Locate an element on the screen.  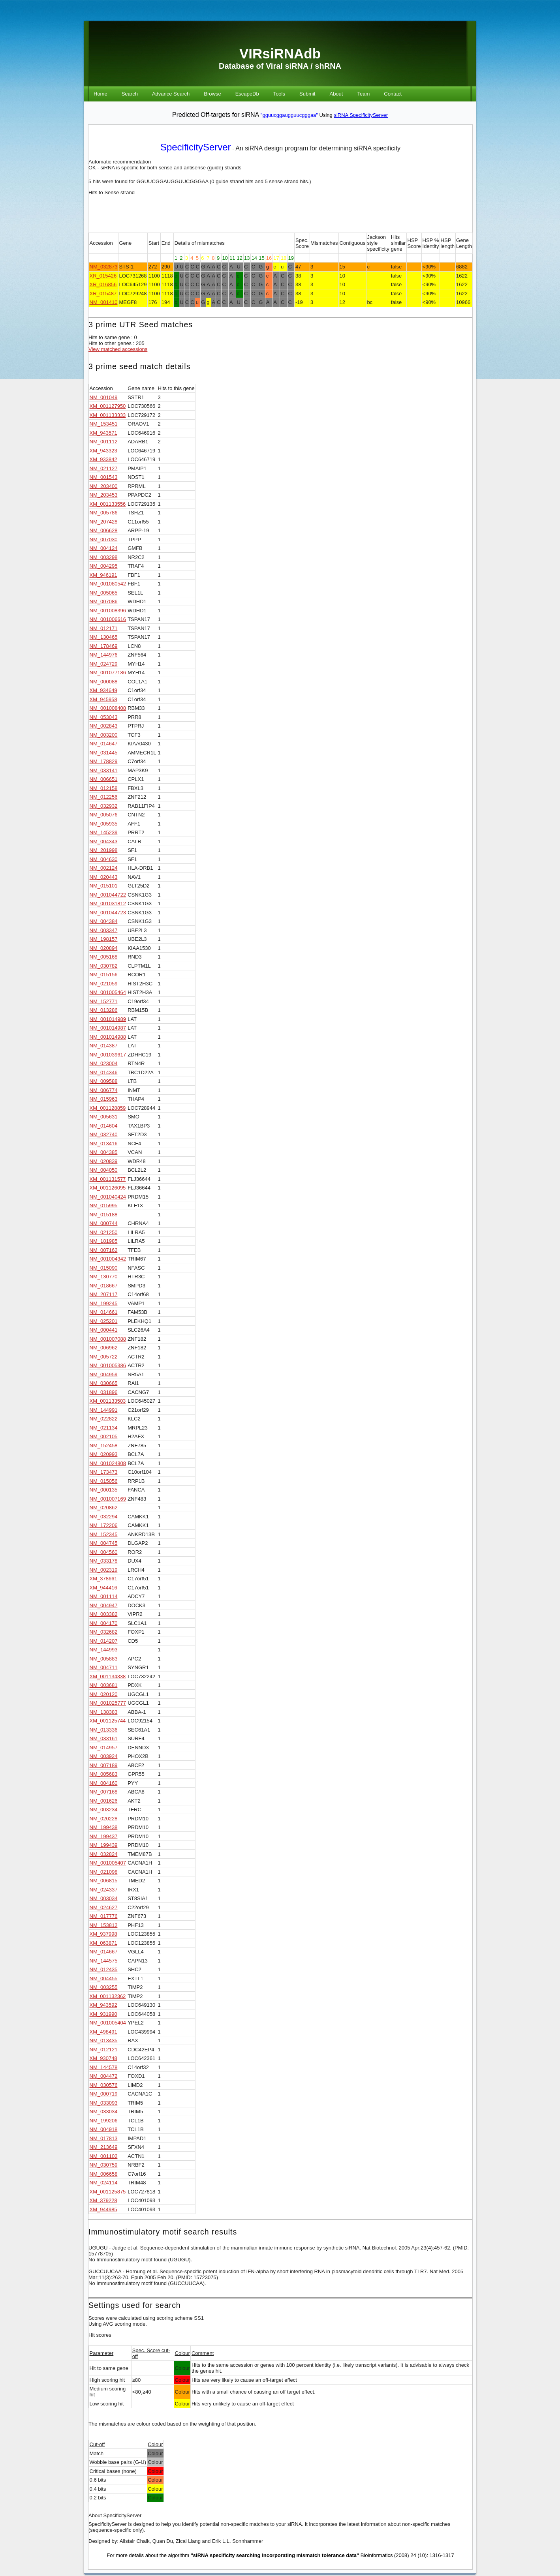
NM_004385 is located at coordinates (104, 1152).